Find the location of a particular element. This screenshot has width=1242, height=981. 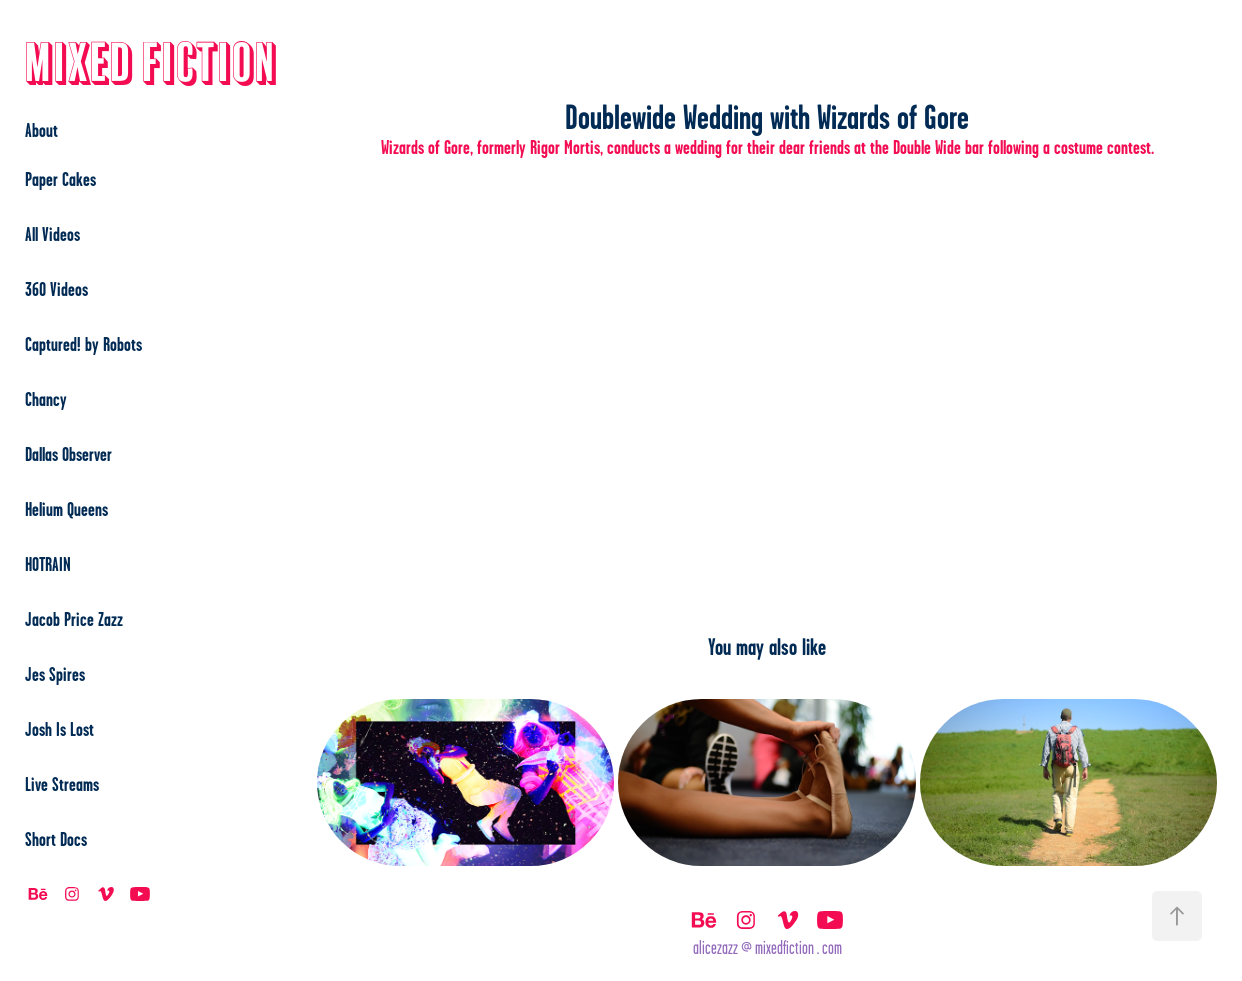

Live Streams is located at coordinates (62, 784).